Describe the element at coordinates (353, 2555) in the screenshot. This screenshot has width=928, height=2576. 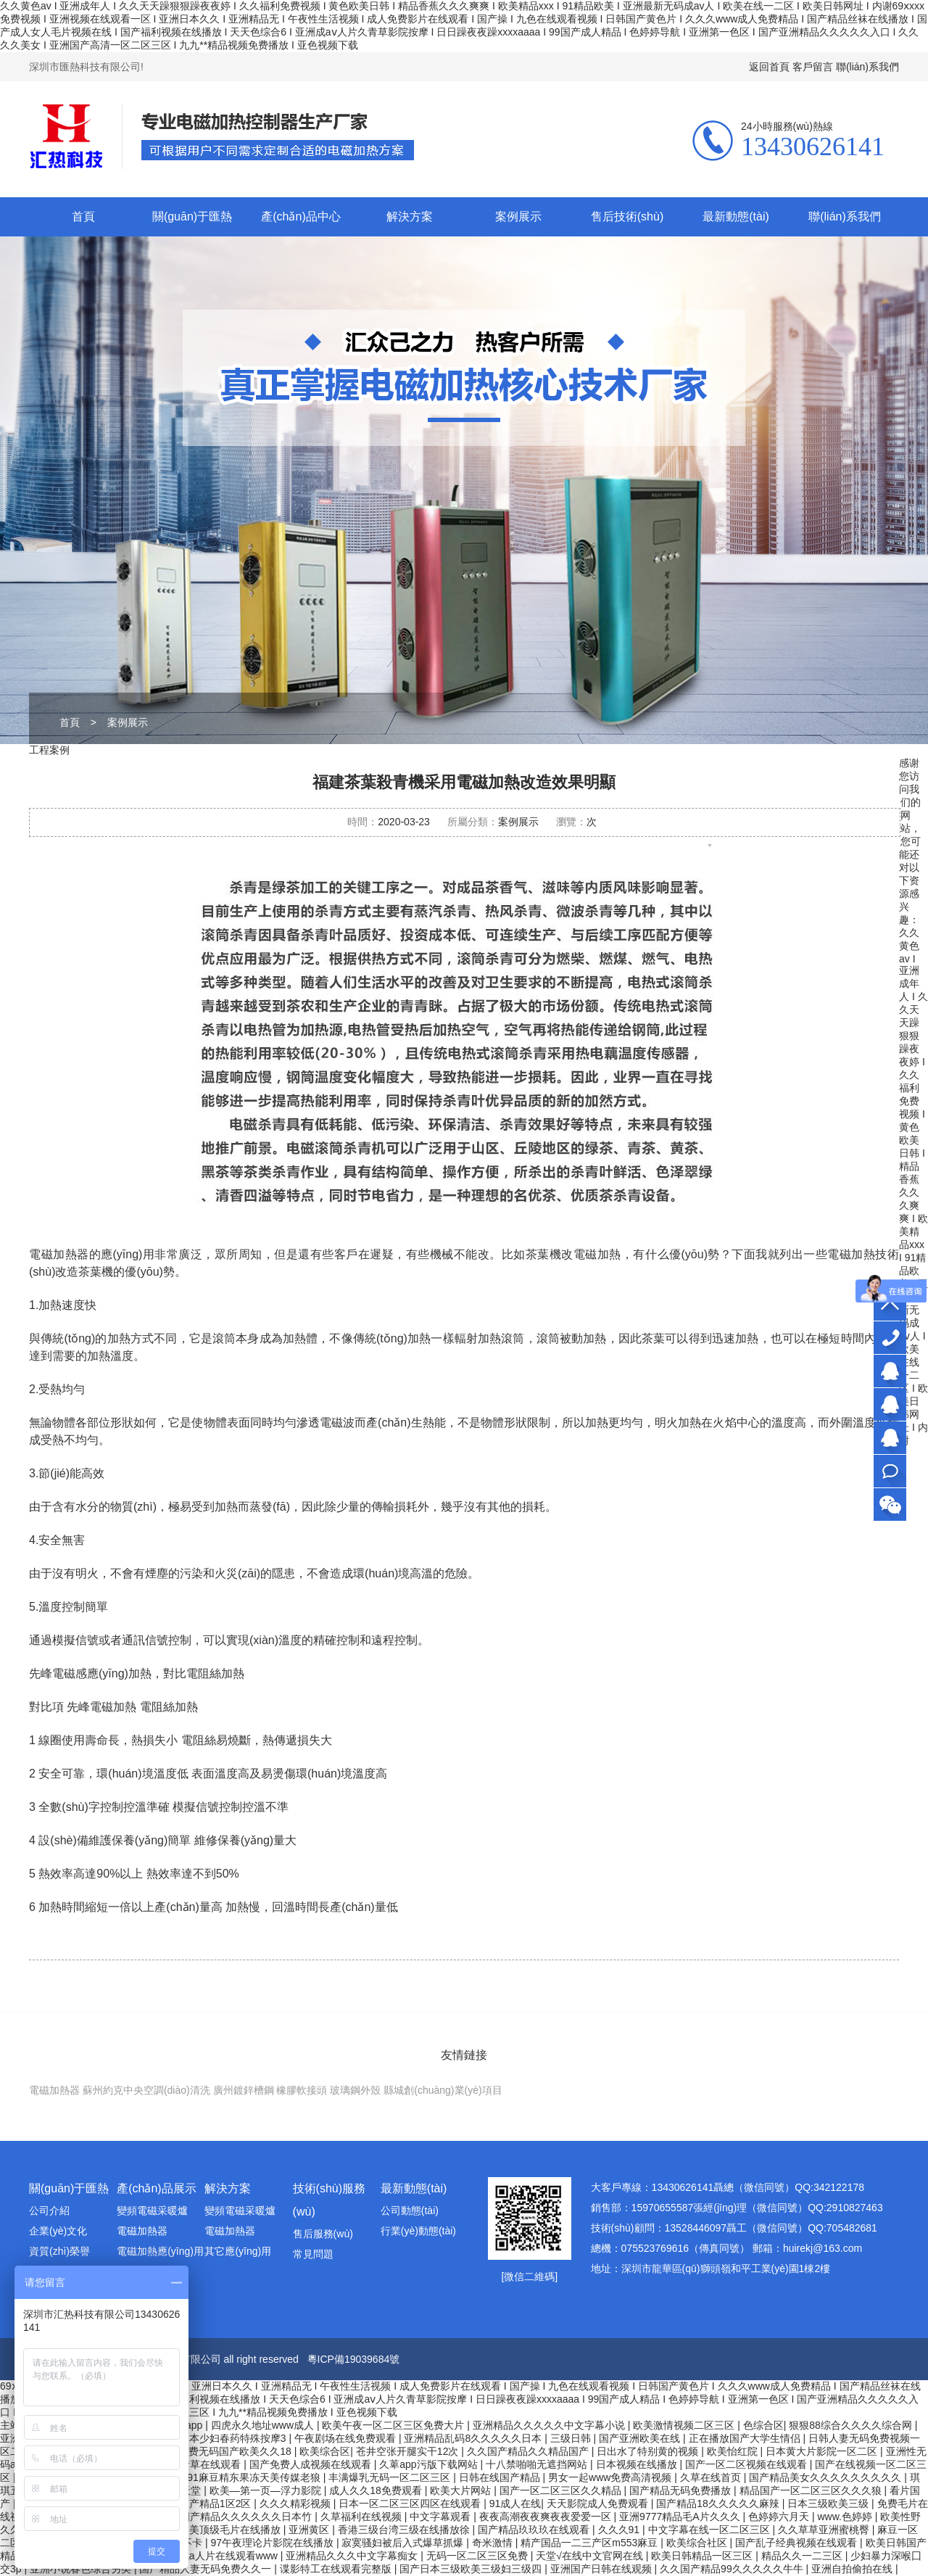
I see `亚洲精品久久久中文字幕痴女` at that location.